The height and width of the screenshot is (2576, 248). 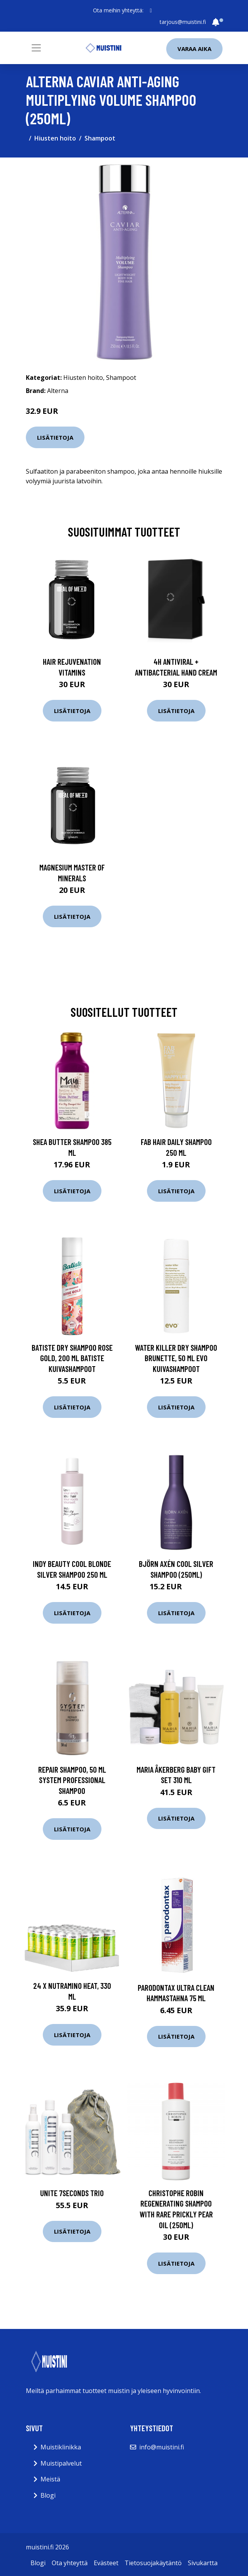 What do you see at coordinates (106, 2563) in the screenshot?
I see `Evästeet` at bounding box center [106, 2563].